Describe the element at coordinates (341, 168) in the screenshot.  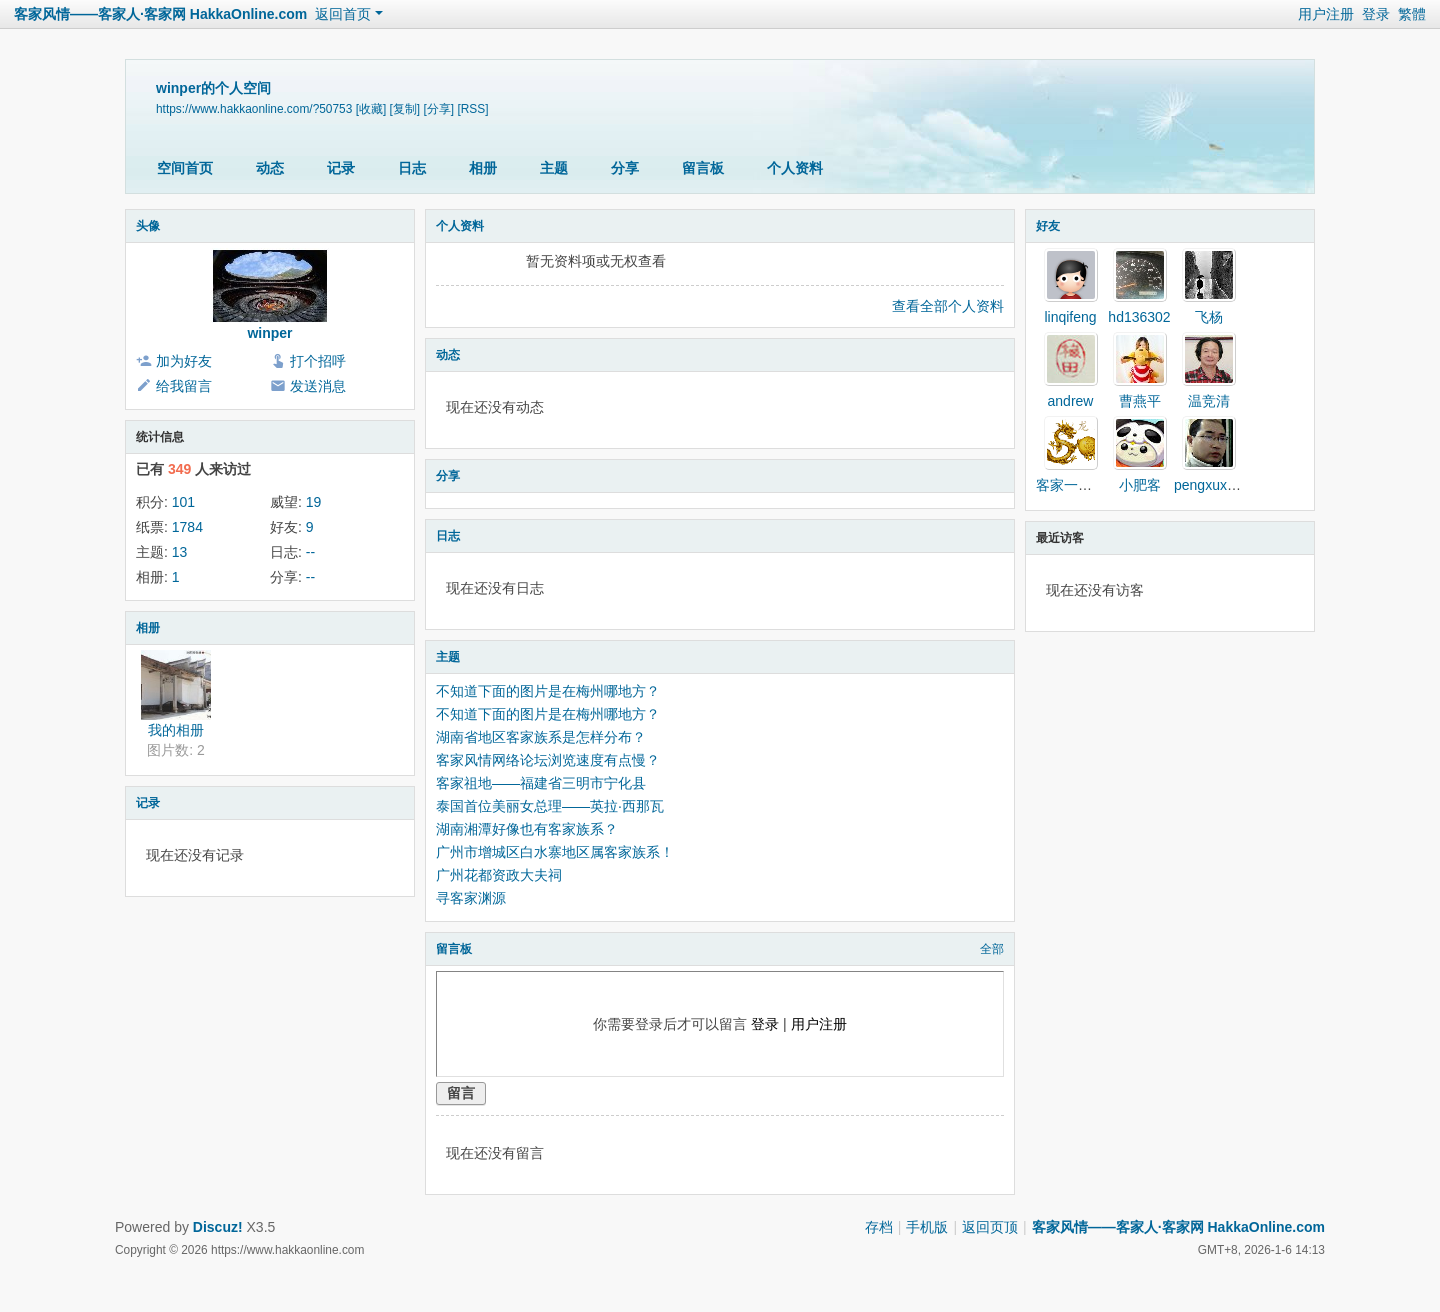
I see `记录` at that location.